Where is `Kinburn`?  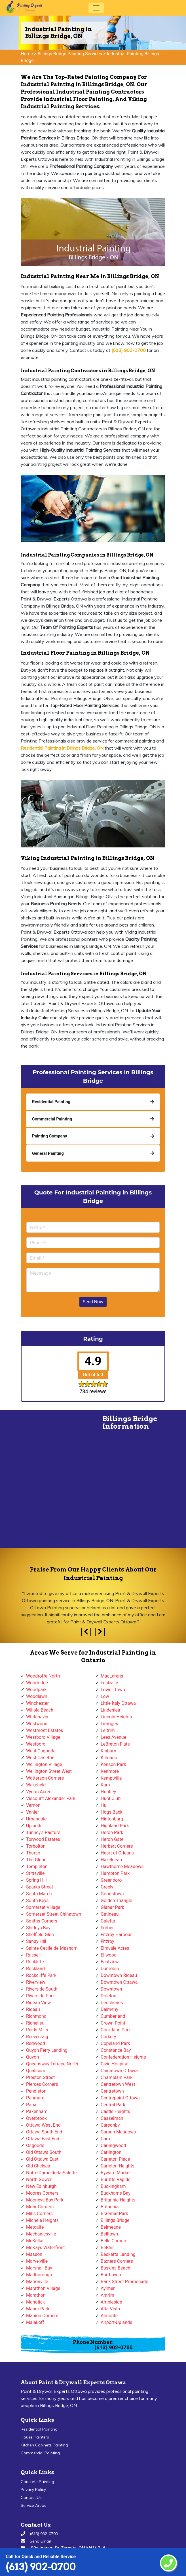
Kinburn is located at coordinates (108, 1751).